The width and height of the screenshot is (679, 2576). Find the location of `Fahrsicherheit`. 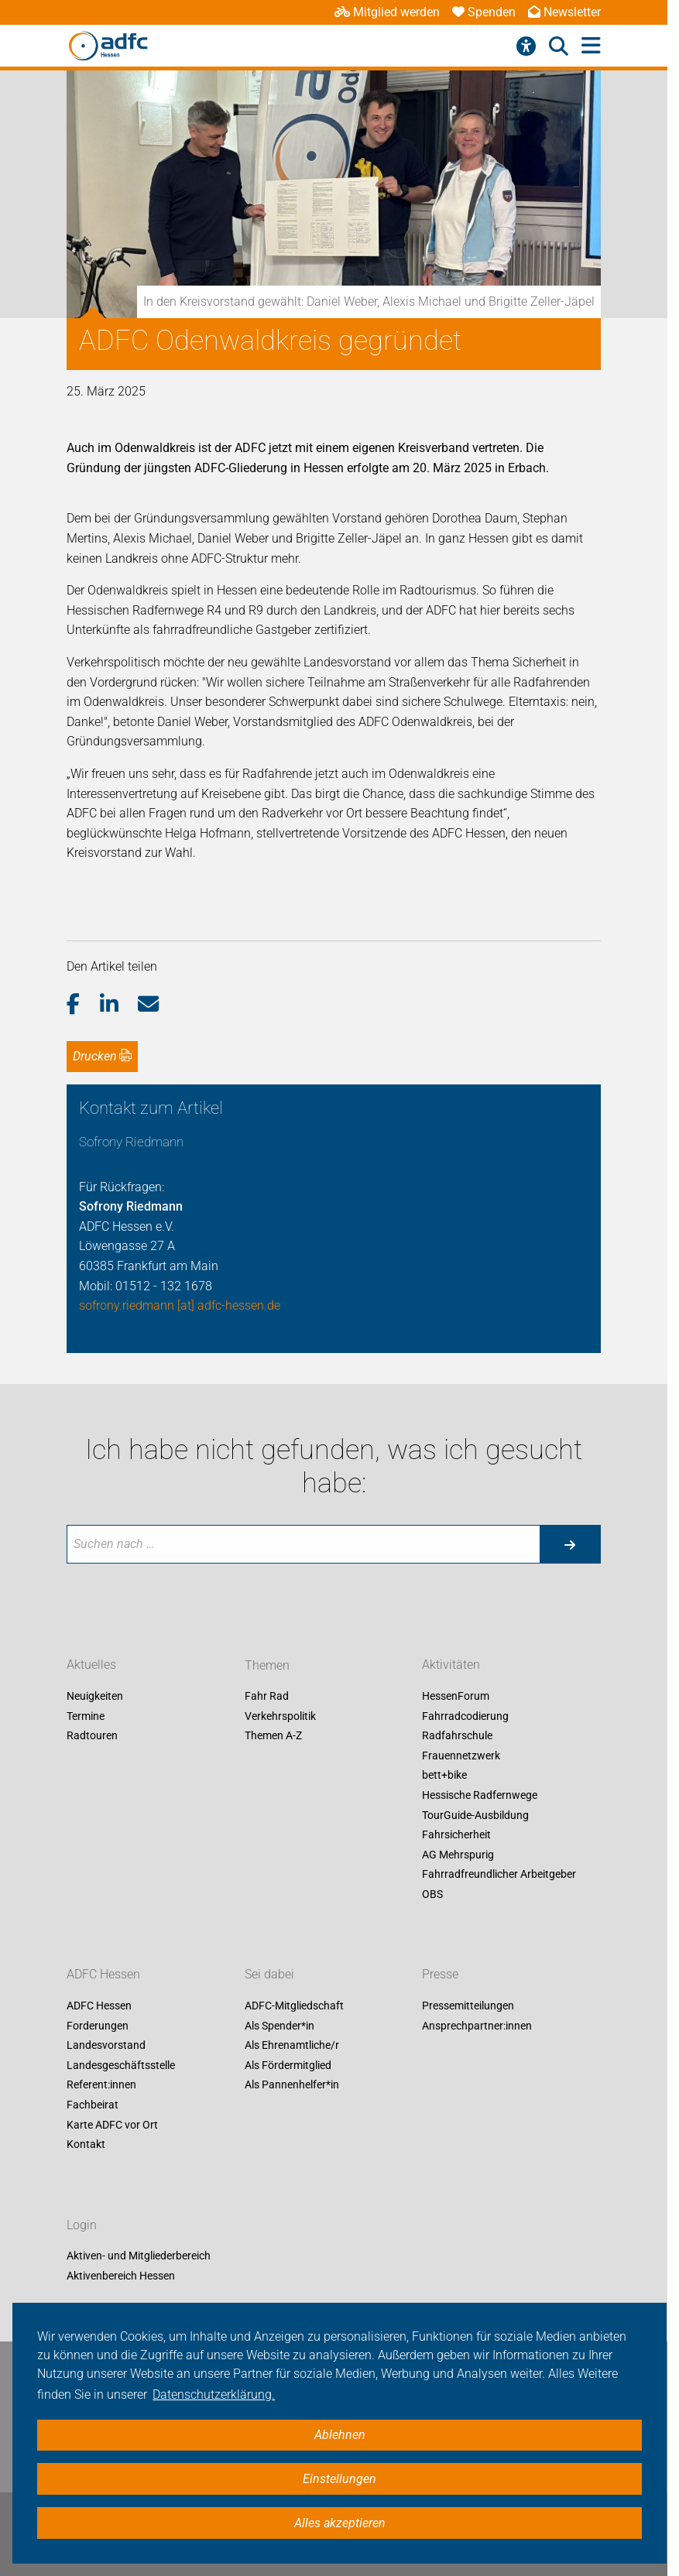

Fahrsicherheit is located at coordinates (456, 1835).